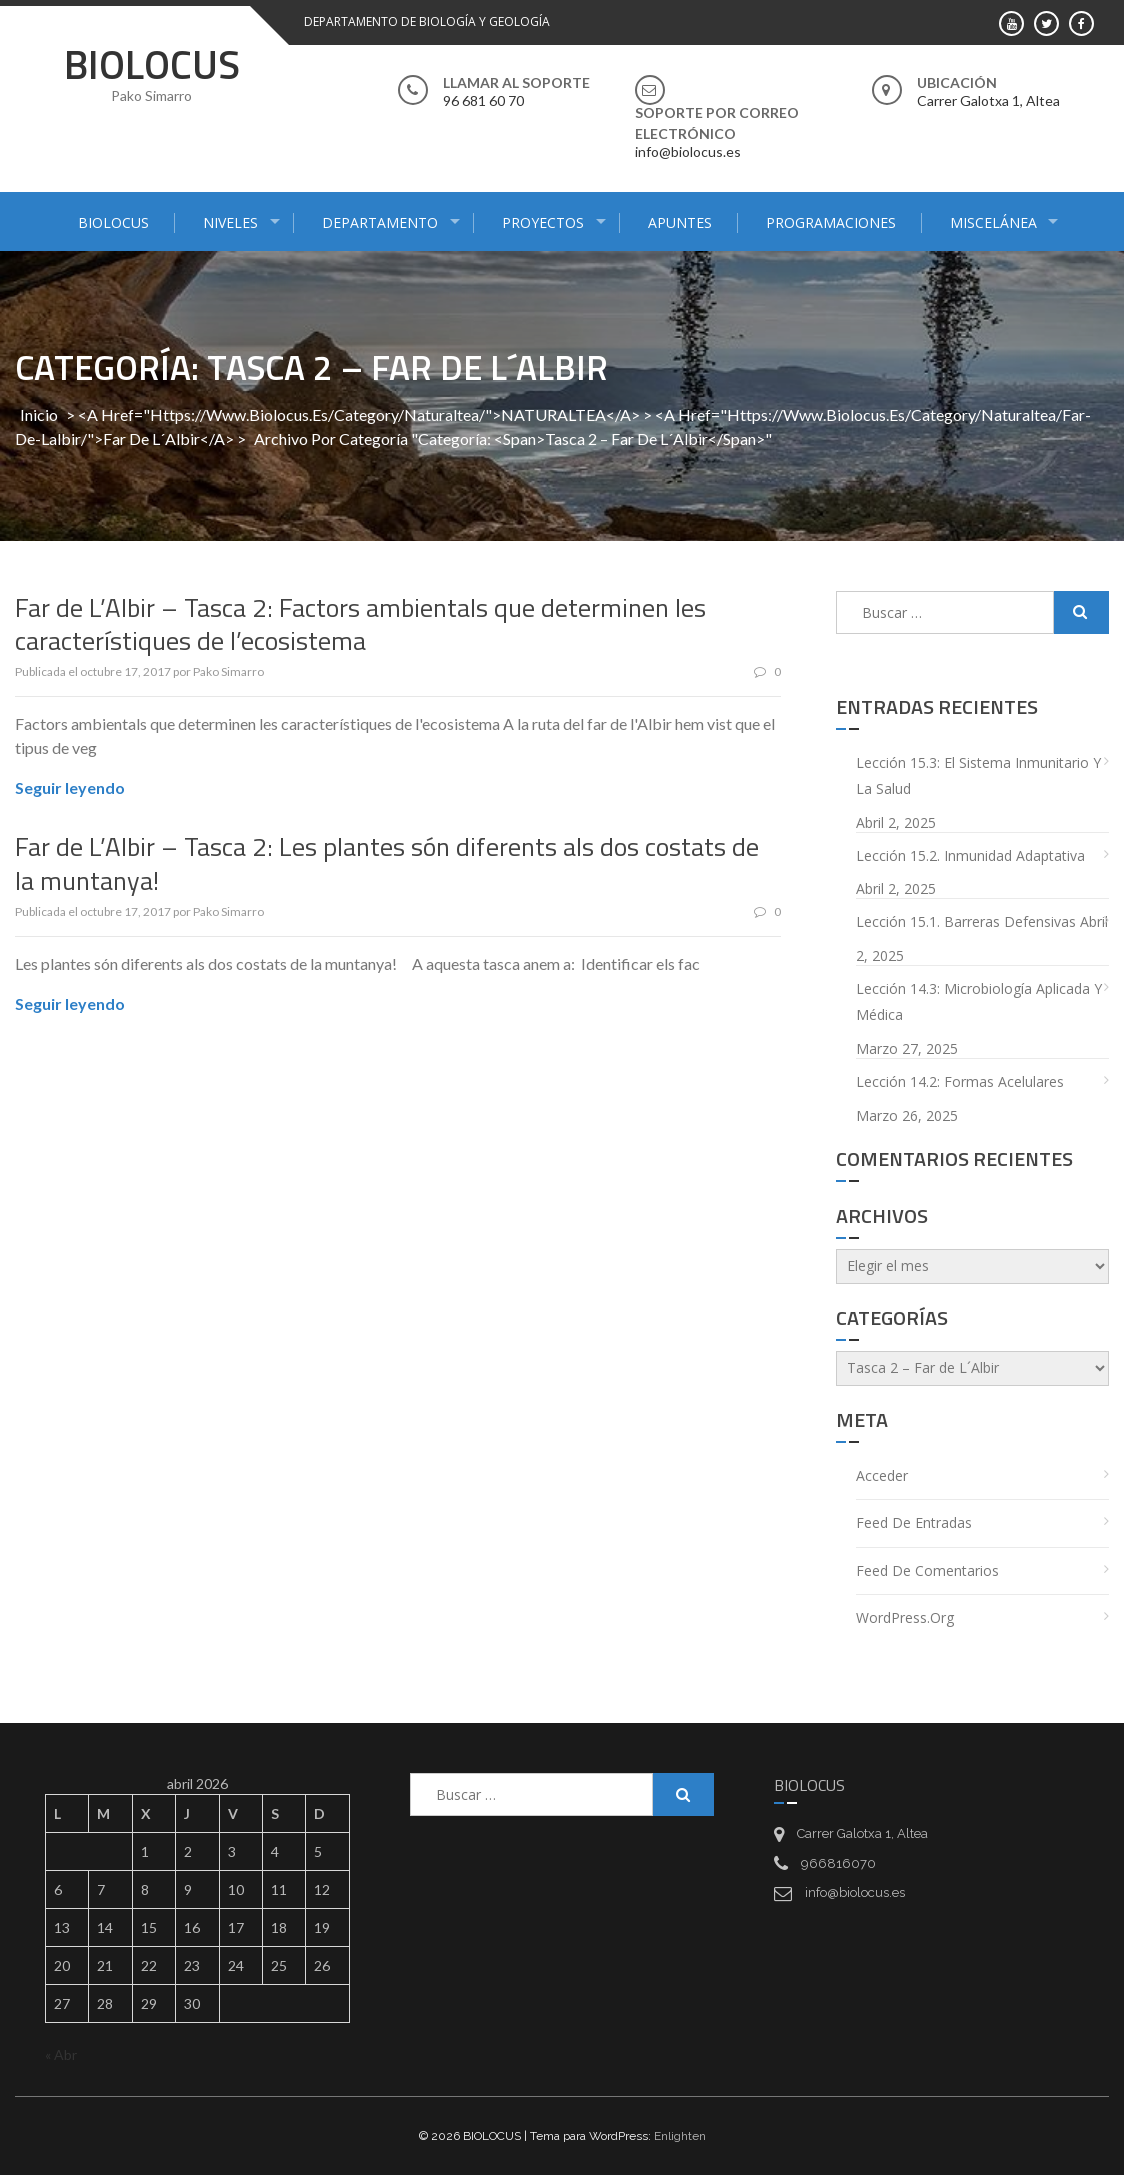 The image size is (1124, 2175). What do you see at coordinates (914, 1522) in the screenshot?
I see `Feed de entradas` at bounding box center [914, 1522].